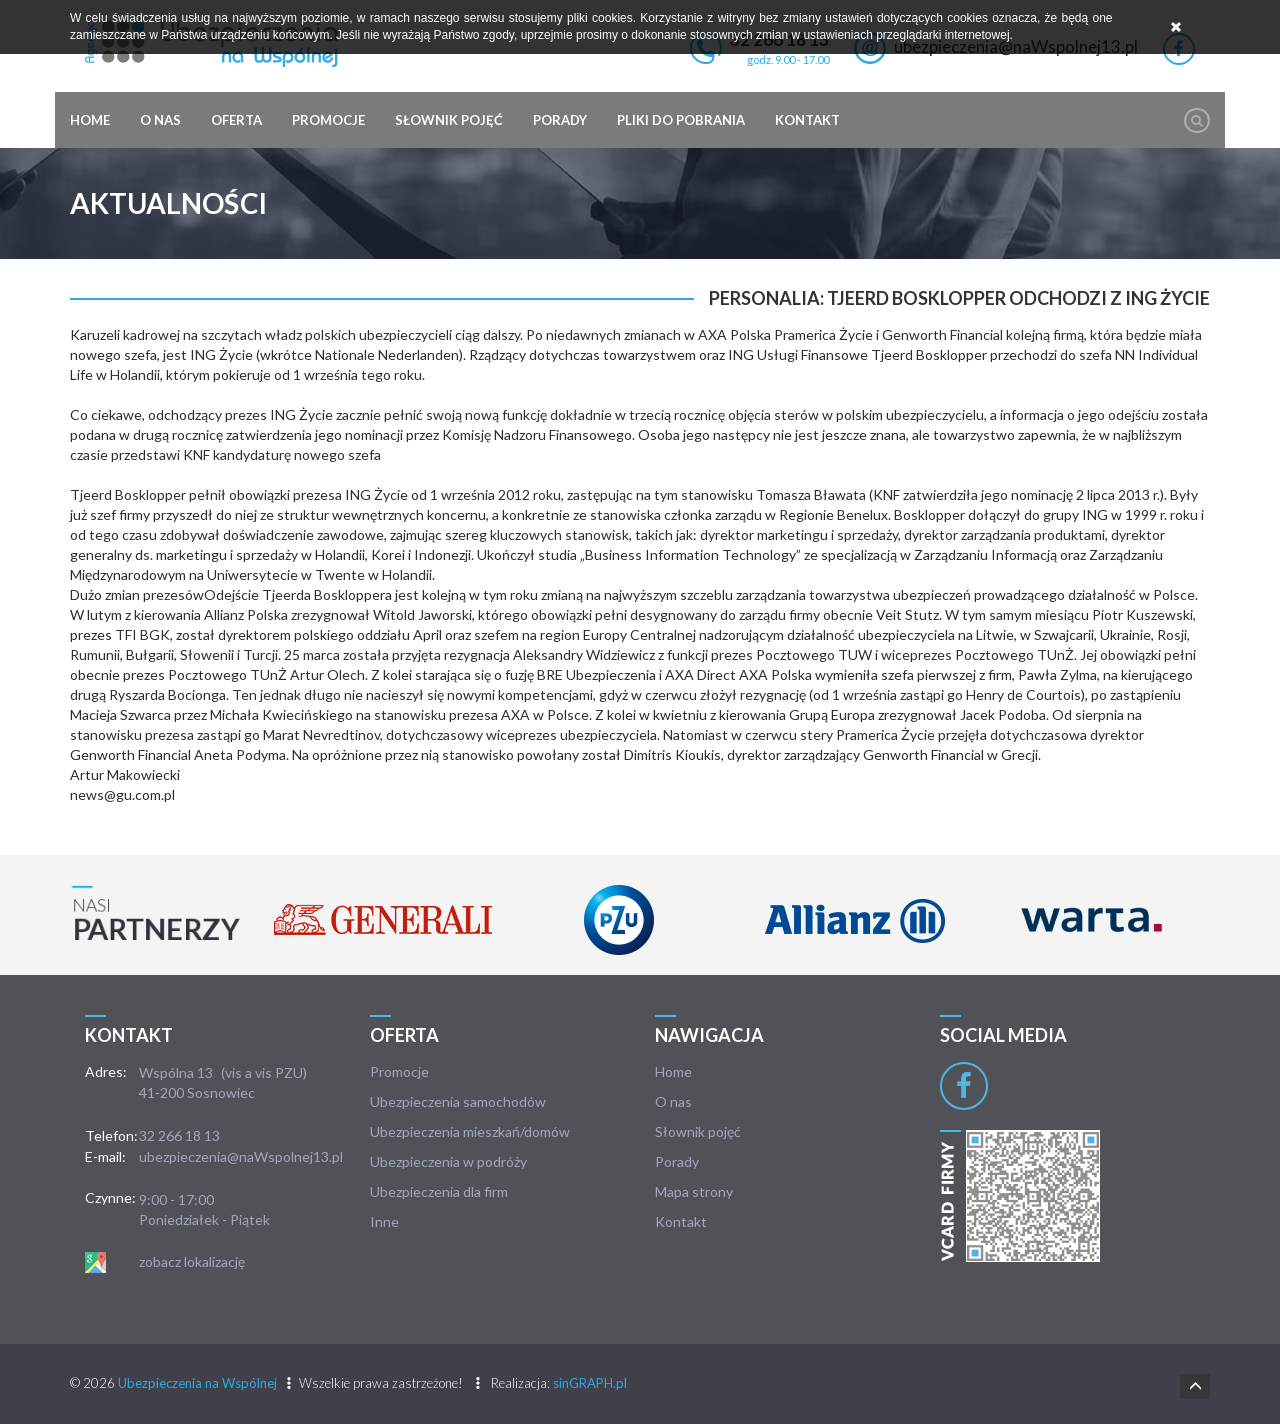 The height and width of the screenshot is (1424, 1280). What do you see at coordinates (328, 120) in the screenshot?
I see `Promocje` at bounding box center [328, 120].